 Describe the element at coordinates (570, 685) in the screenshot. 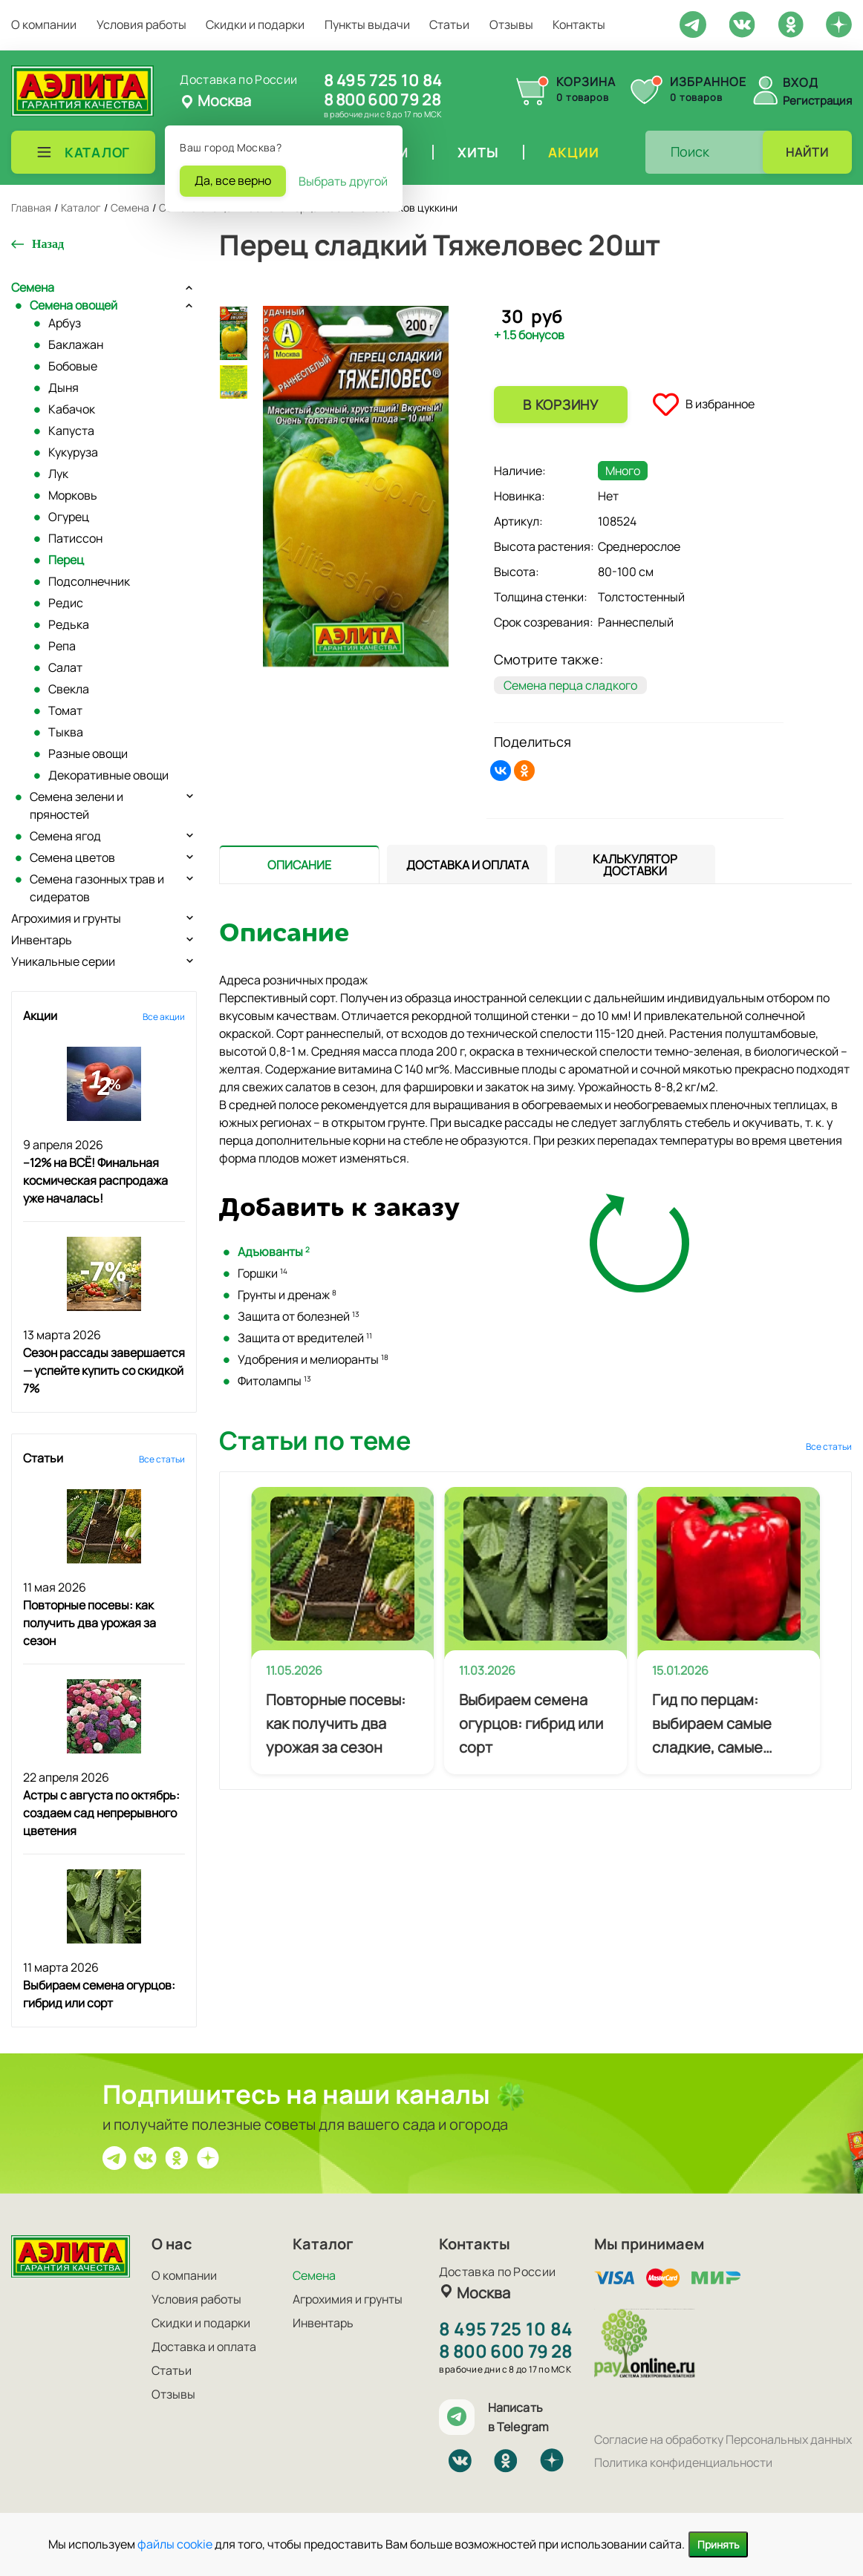

I see `Семена перца сладкого` at that location.